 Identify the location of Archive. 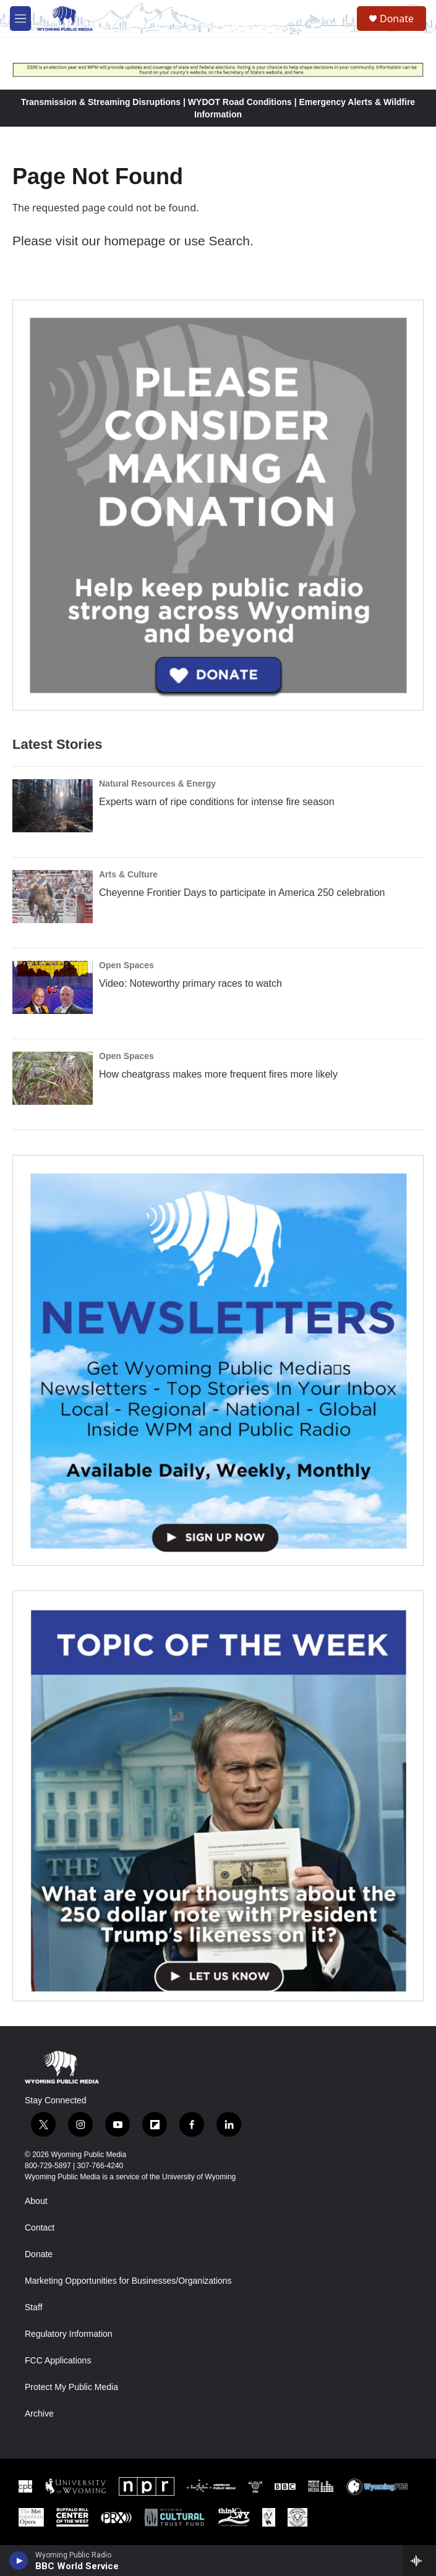
(39, 2413).